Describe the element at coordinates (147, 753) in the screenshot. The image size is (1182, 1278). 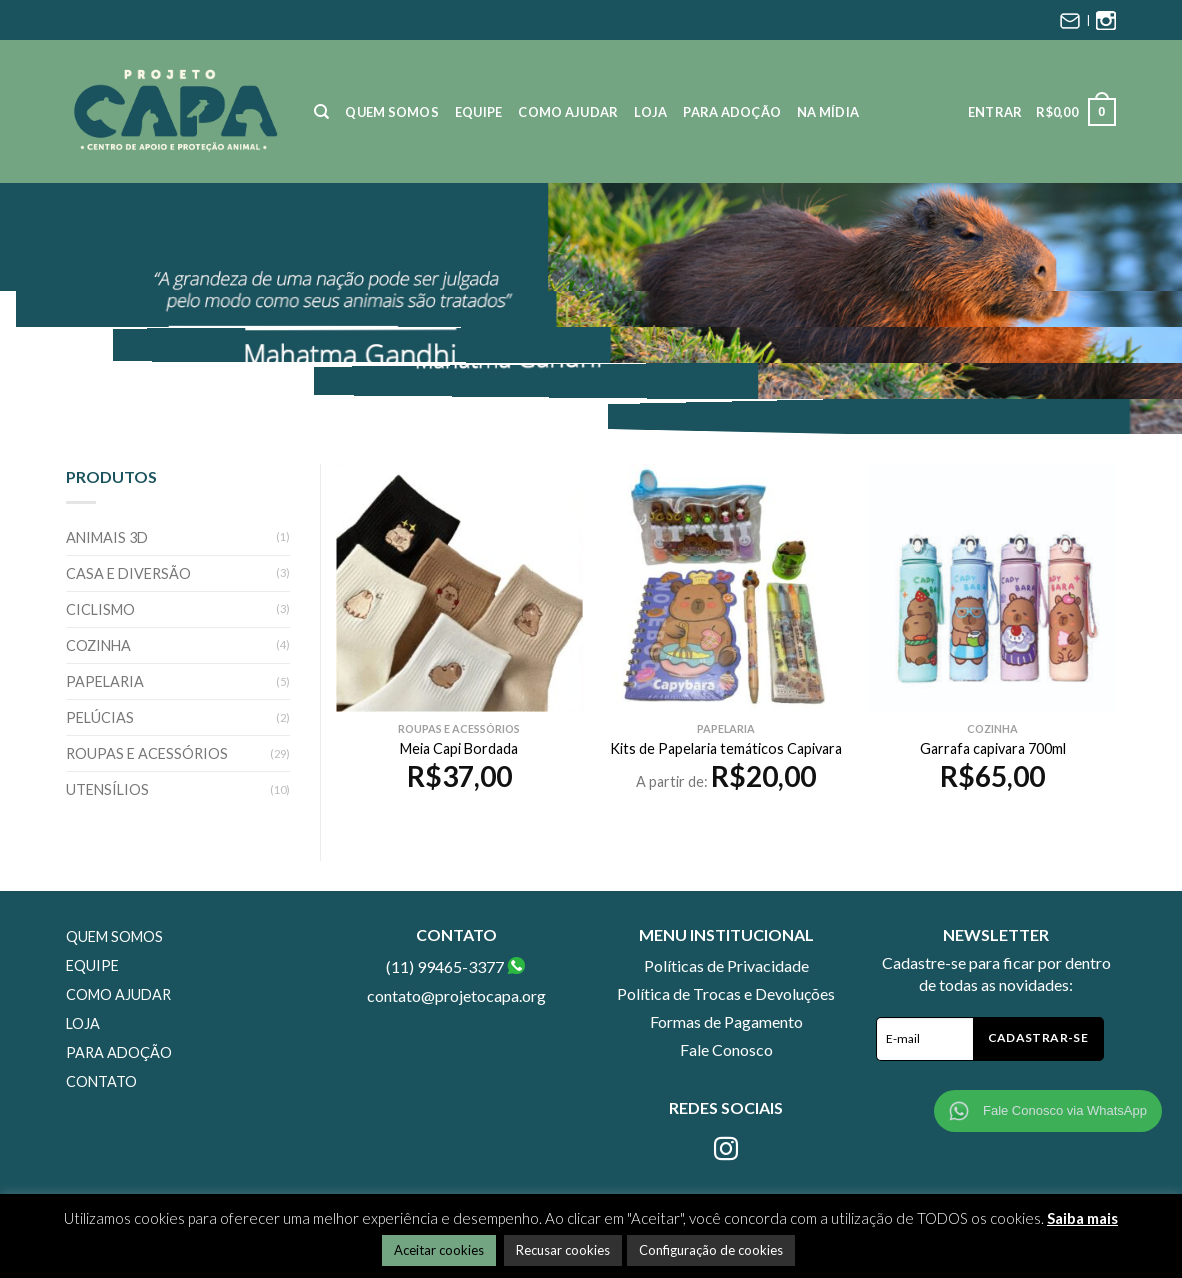
I see `Roupas e Acessórios` at that location.